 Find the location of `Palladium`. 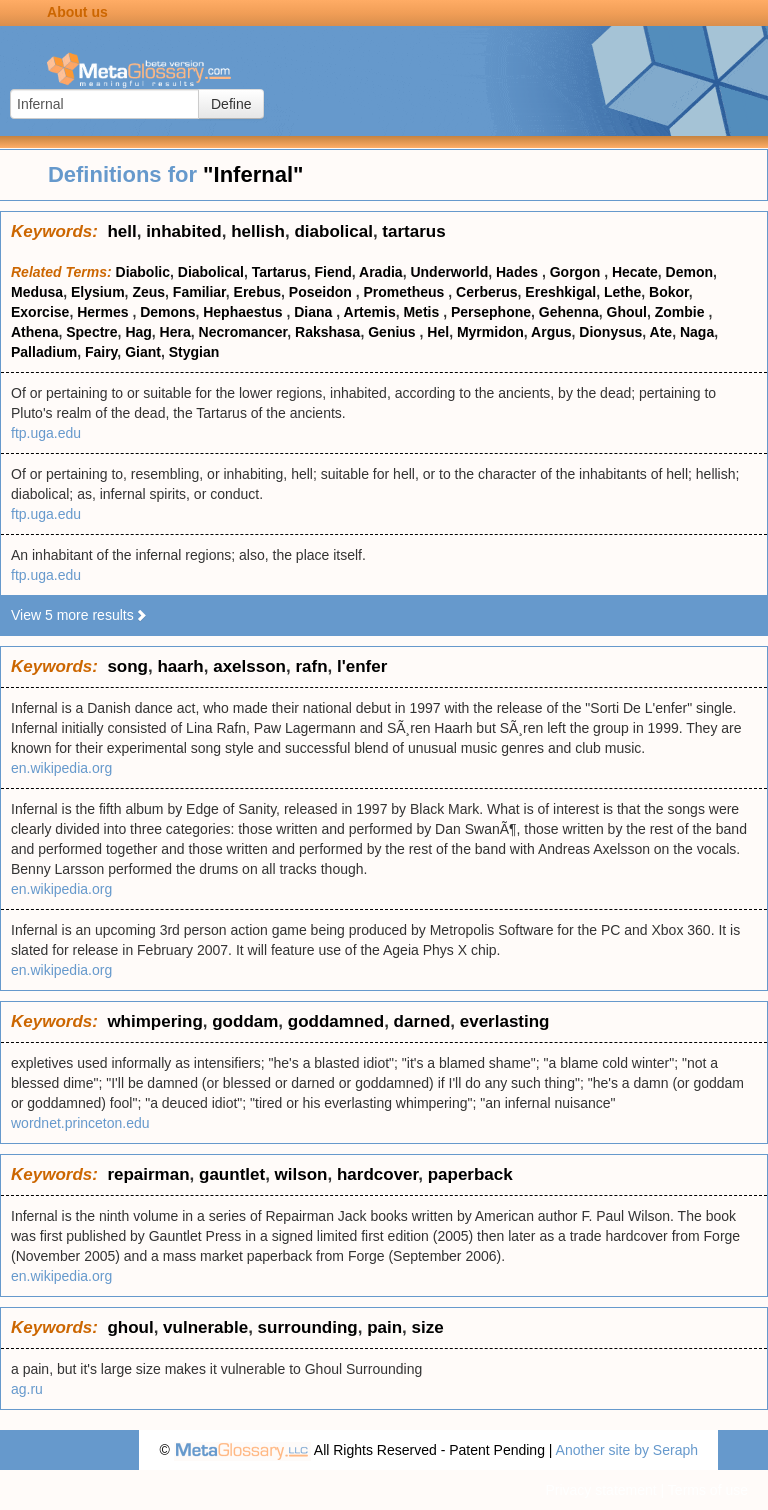

Palladium is located at coordinates (44, 352).